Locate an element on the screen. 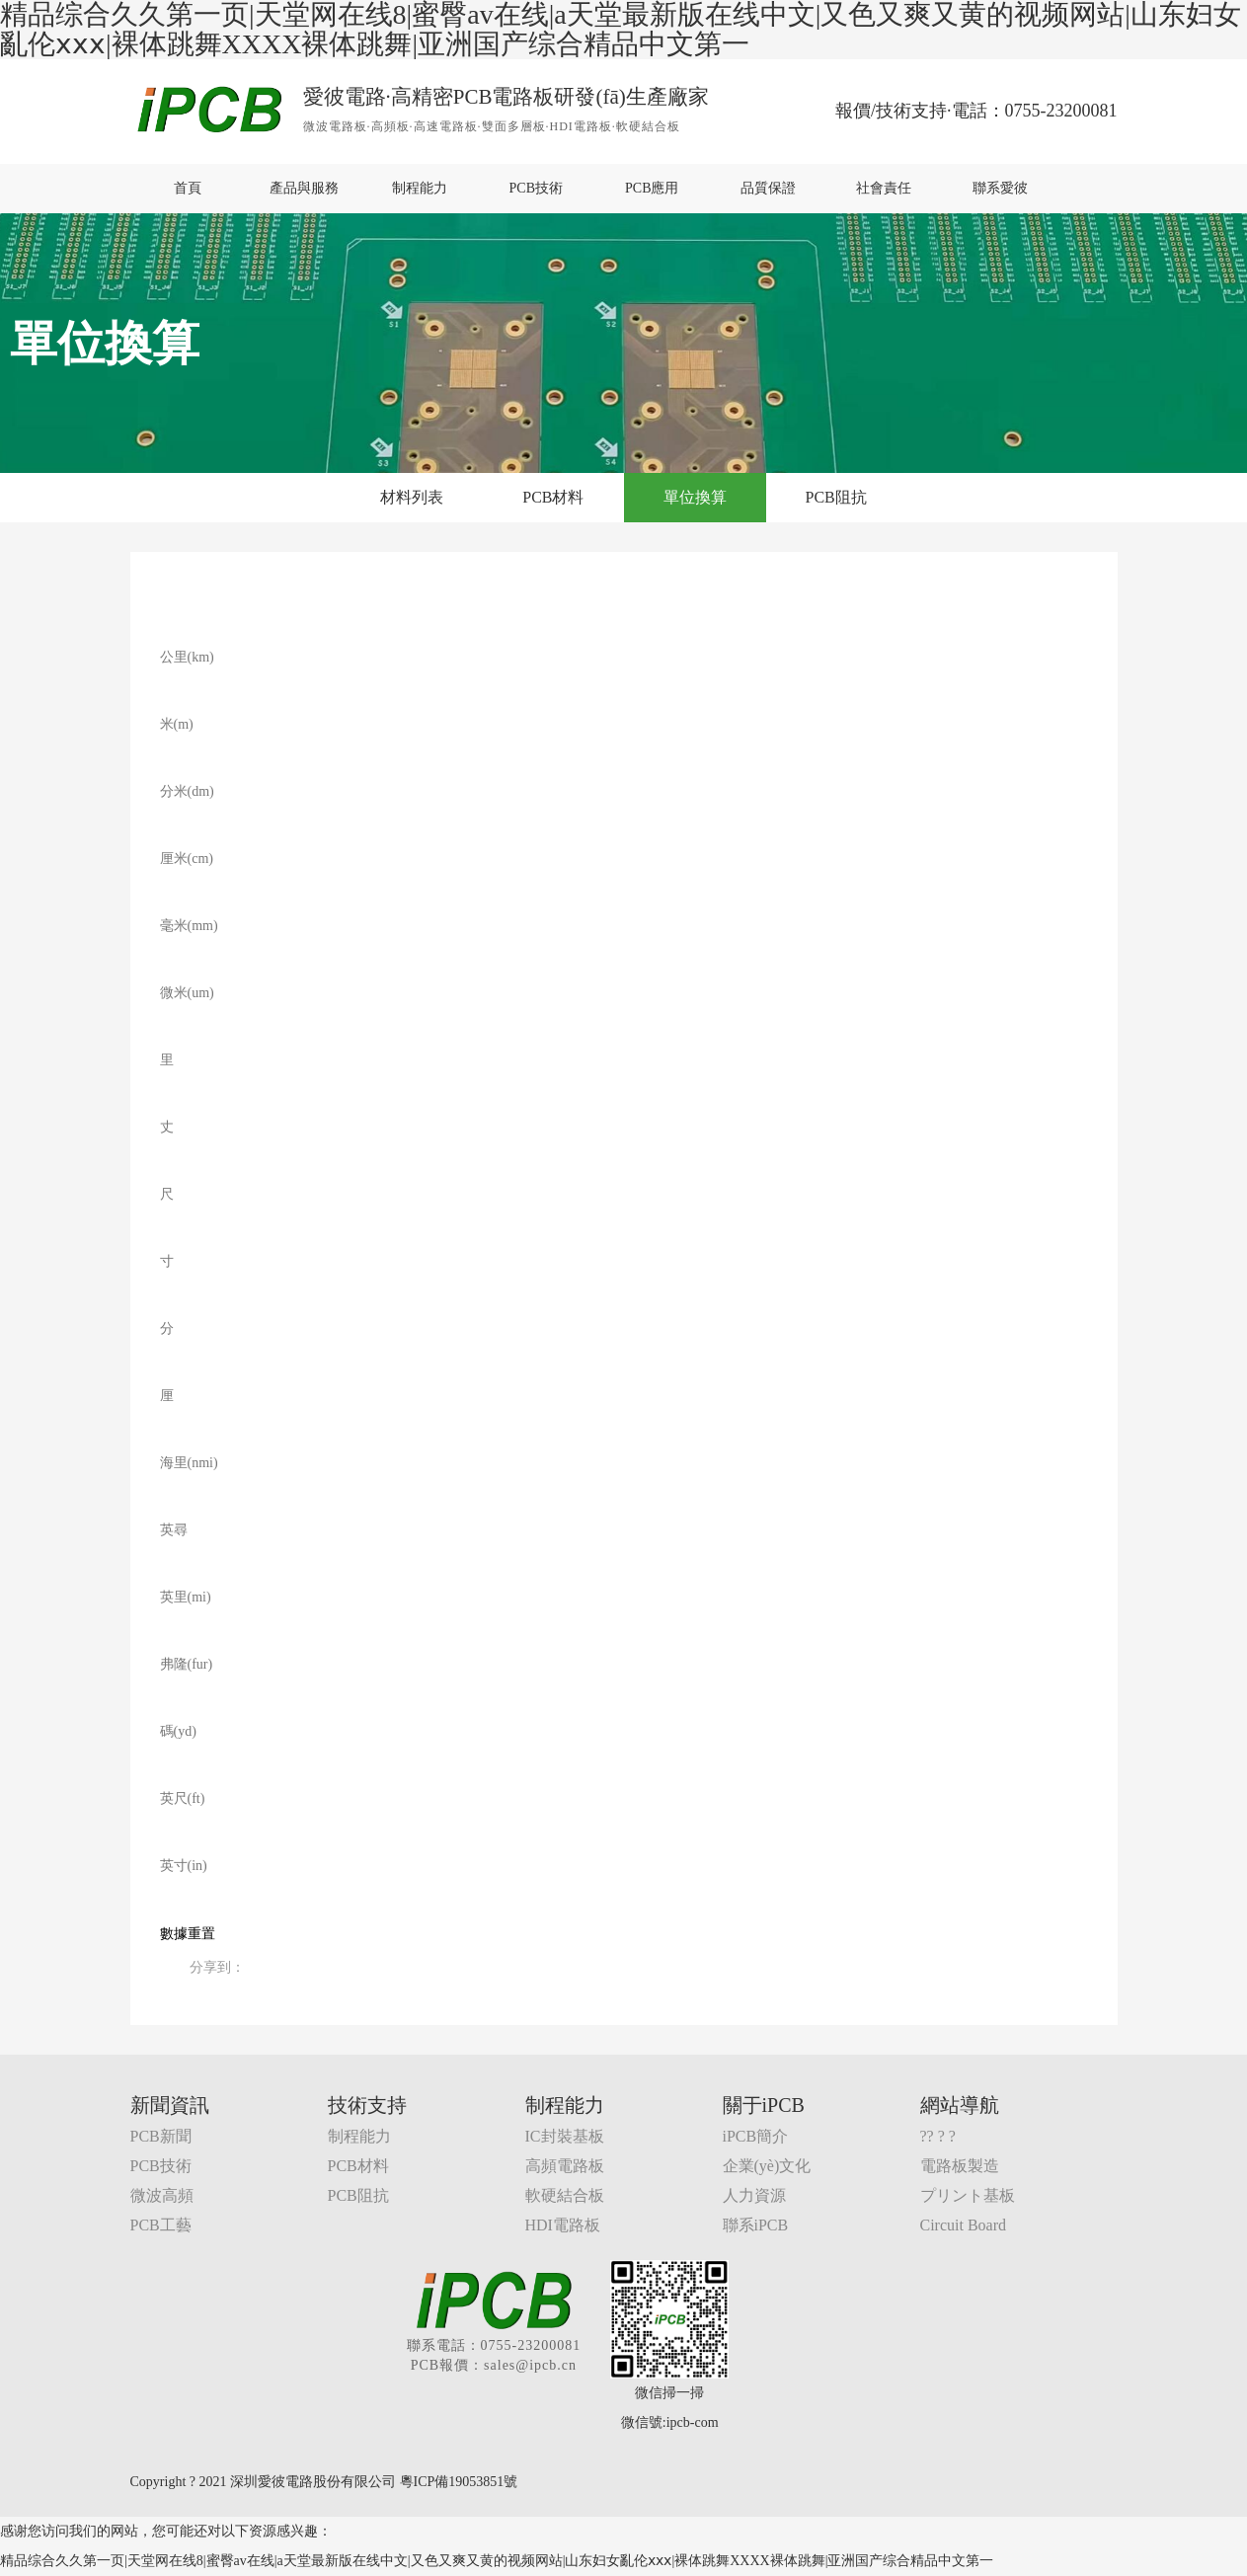  プリント基板 is located at coordinates (967, 2195).